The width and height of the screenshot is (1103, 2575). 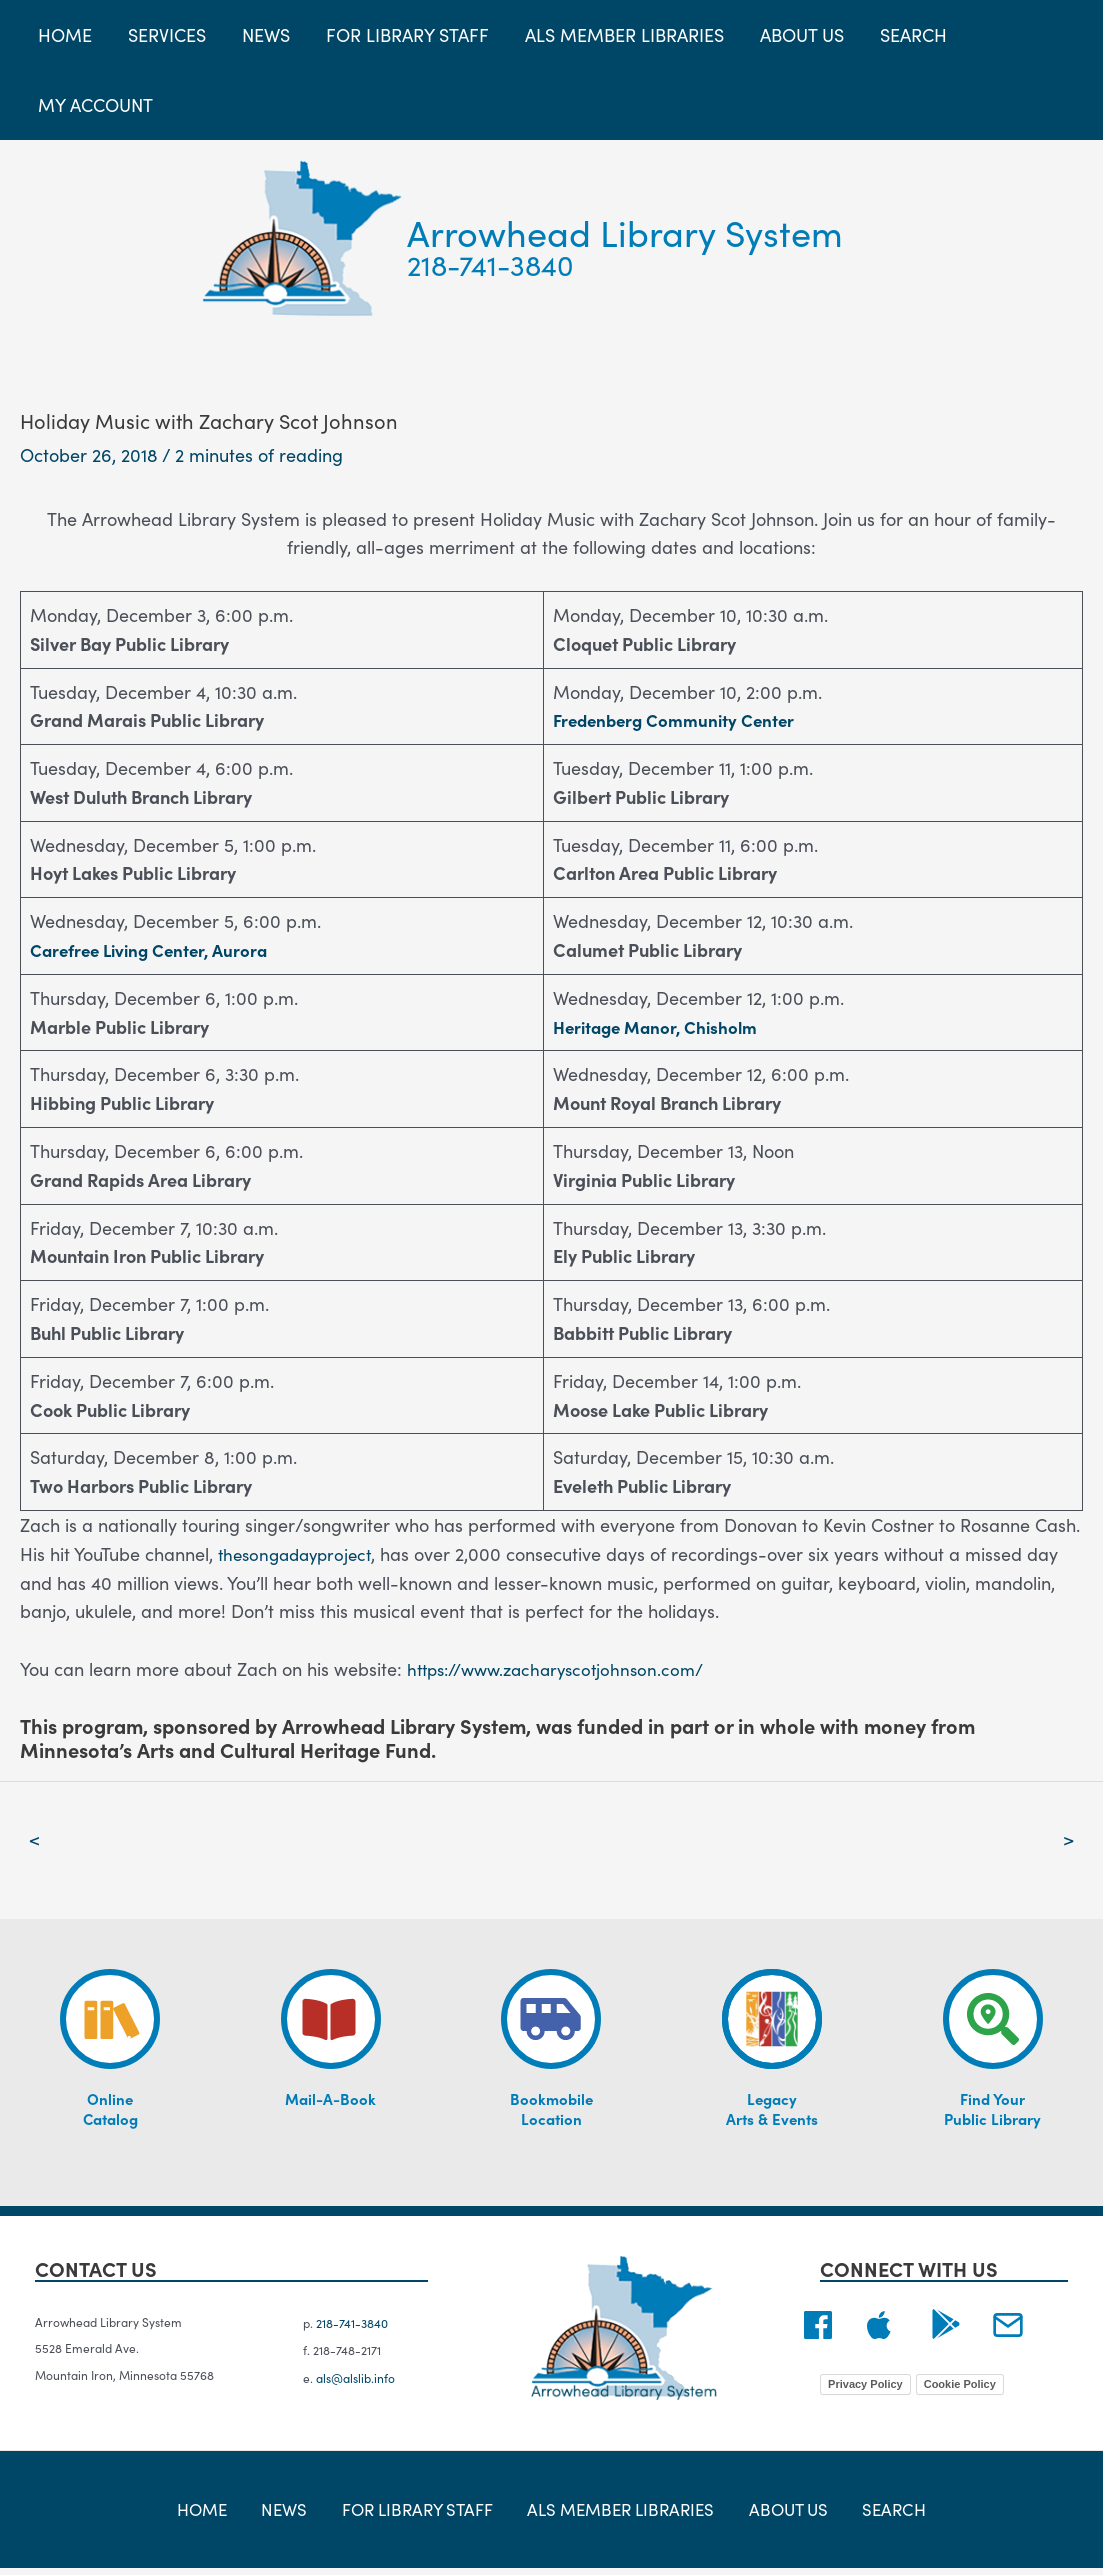 What do you see at coordinates (226, 2514) in the screenshot?
I see `Home` at bounding box center [226, 2514].